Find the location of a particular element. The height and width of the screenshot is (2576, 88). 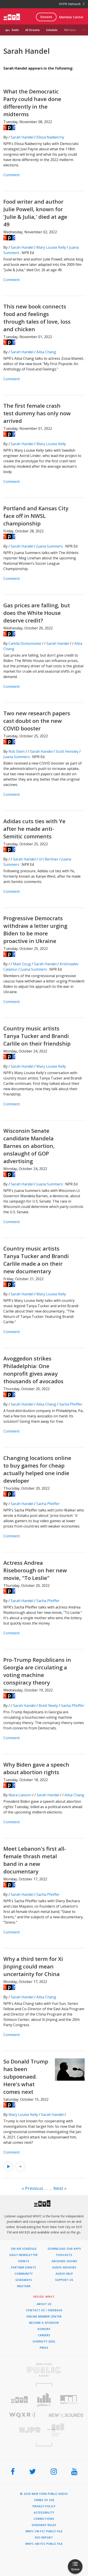

Donate is located at coordinates (46, 17).